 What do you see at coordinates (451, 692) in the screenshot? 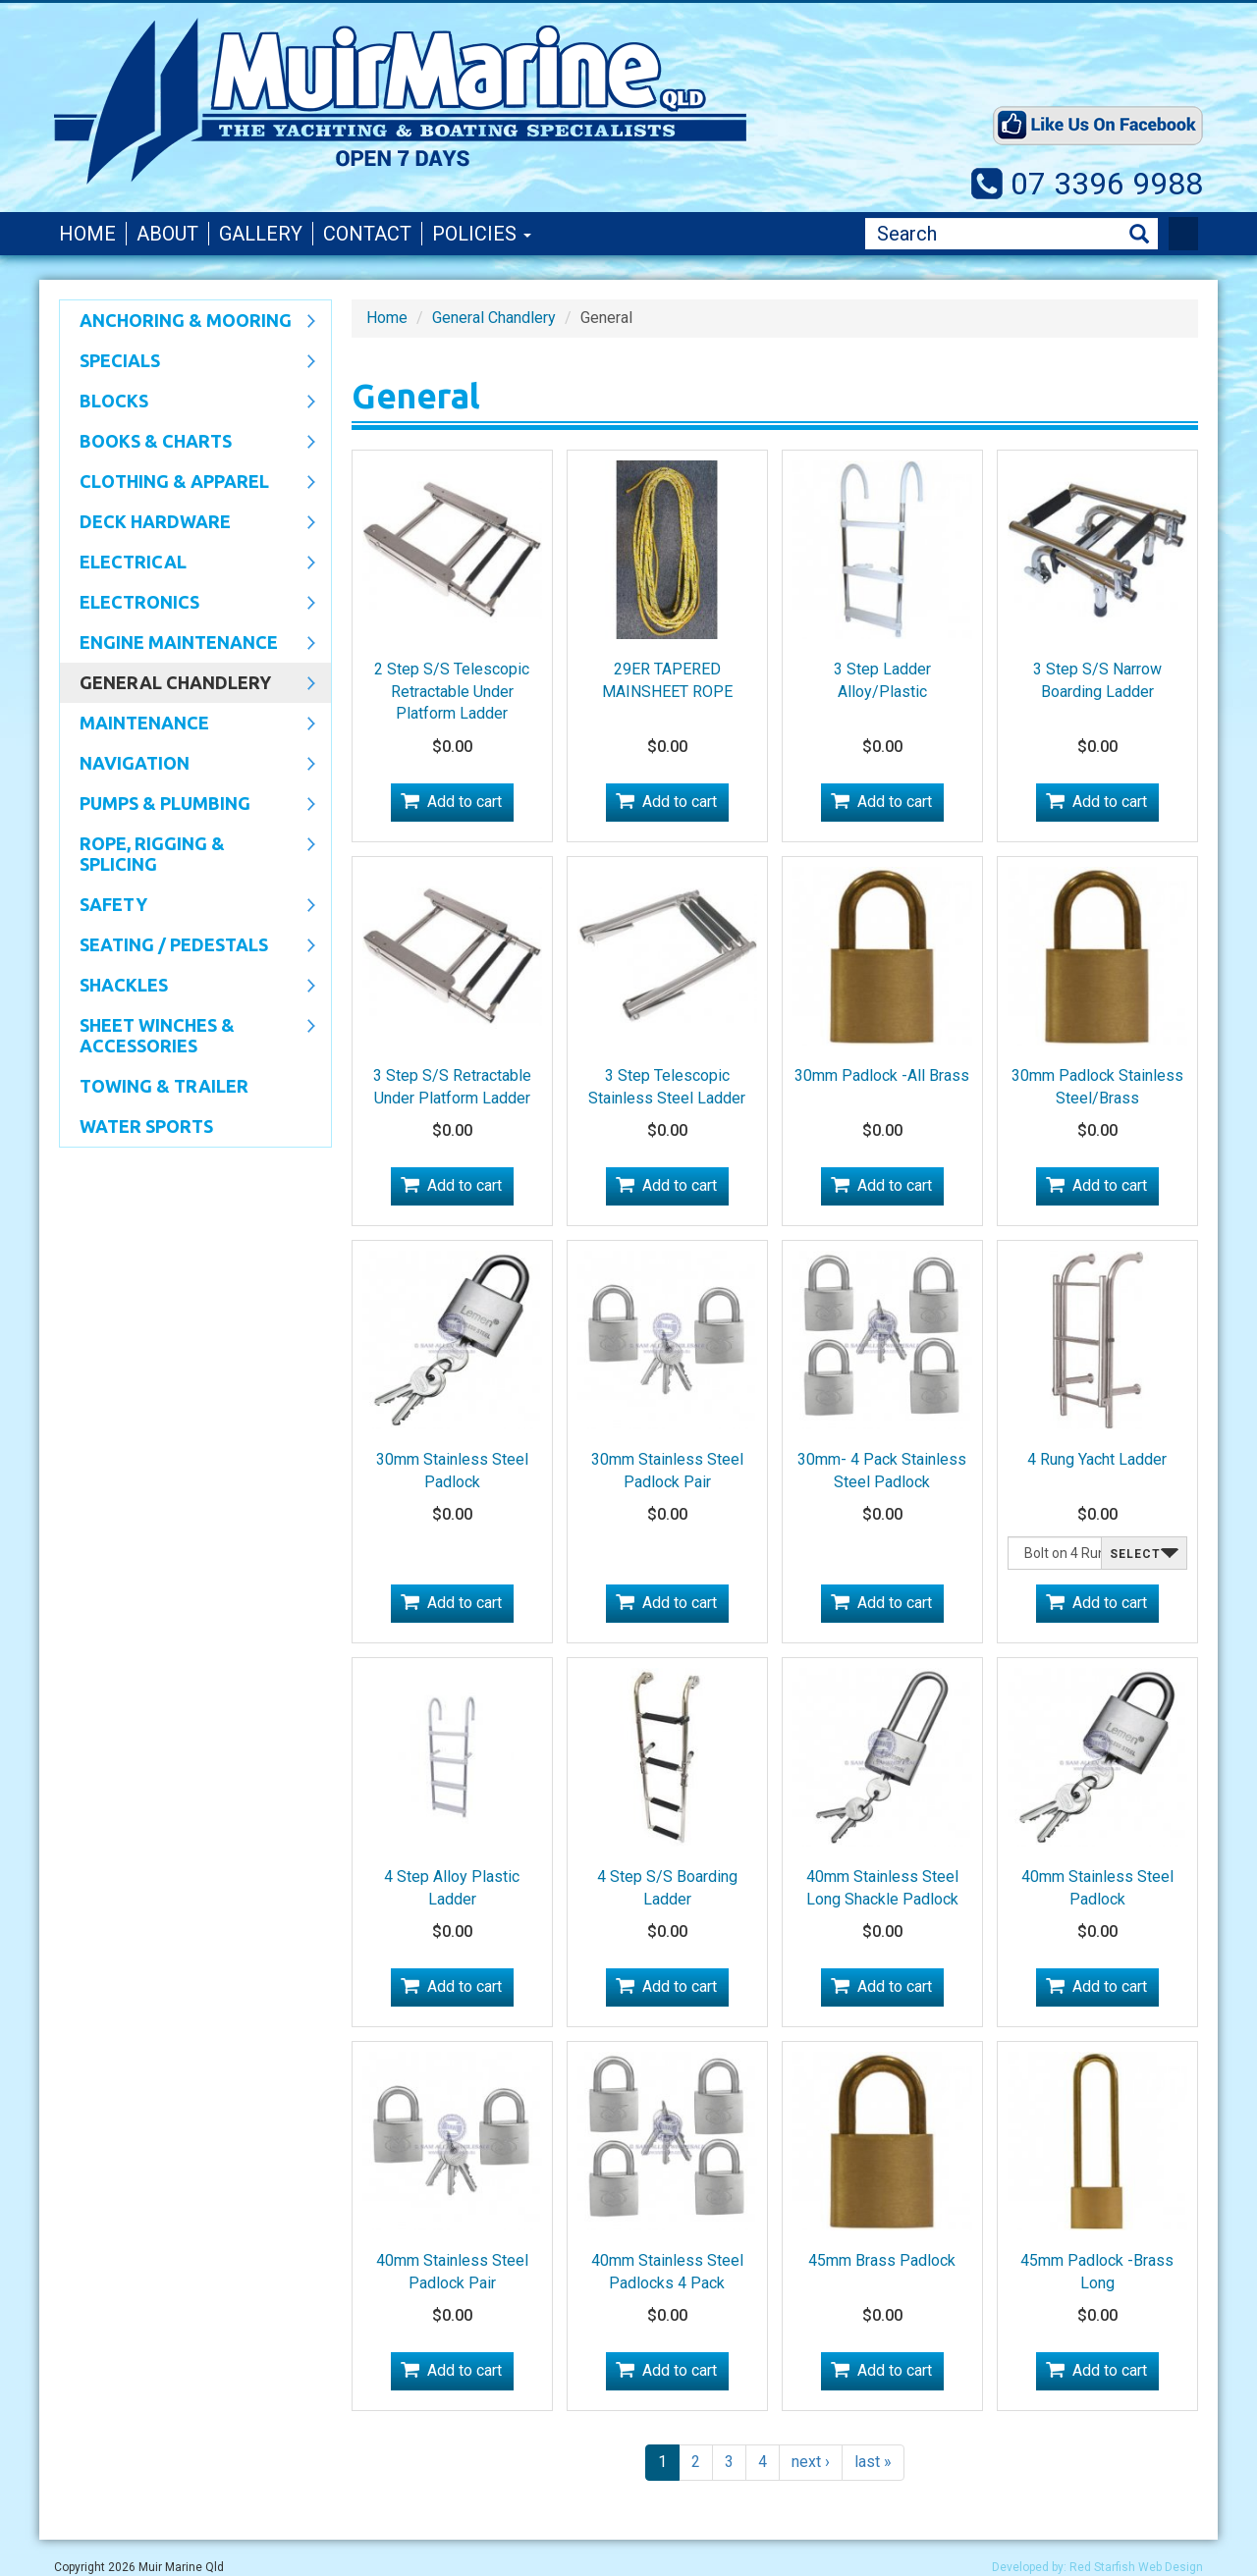
I see `2 Step S/S Telescopic Retractable Under Platform Ladder` at bounding box center [451, 692].